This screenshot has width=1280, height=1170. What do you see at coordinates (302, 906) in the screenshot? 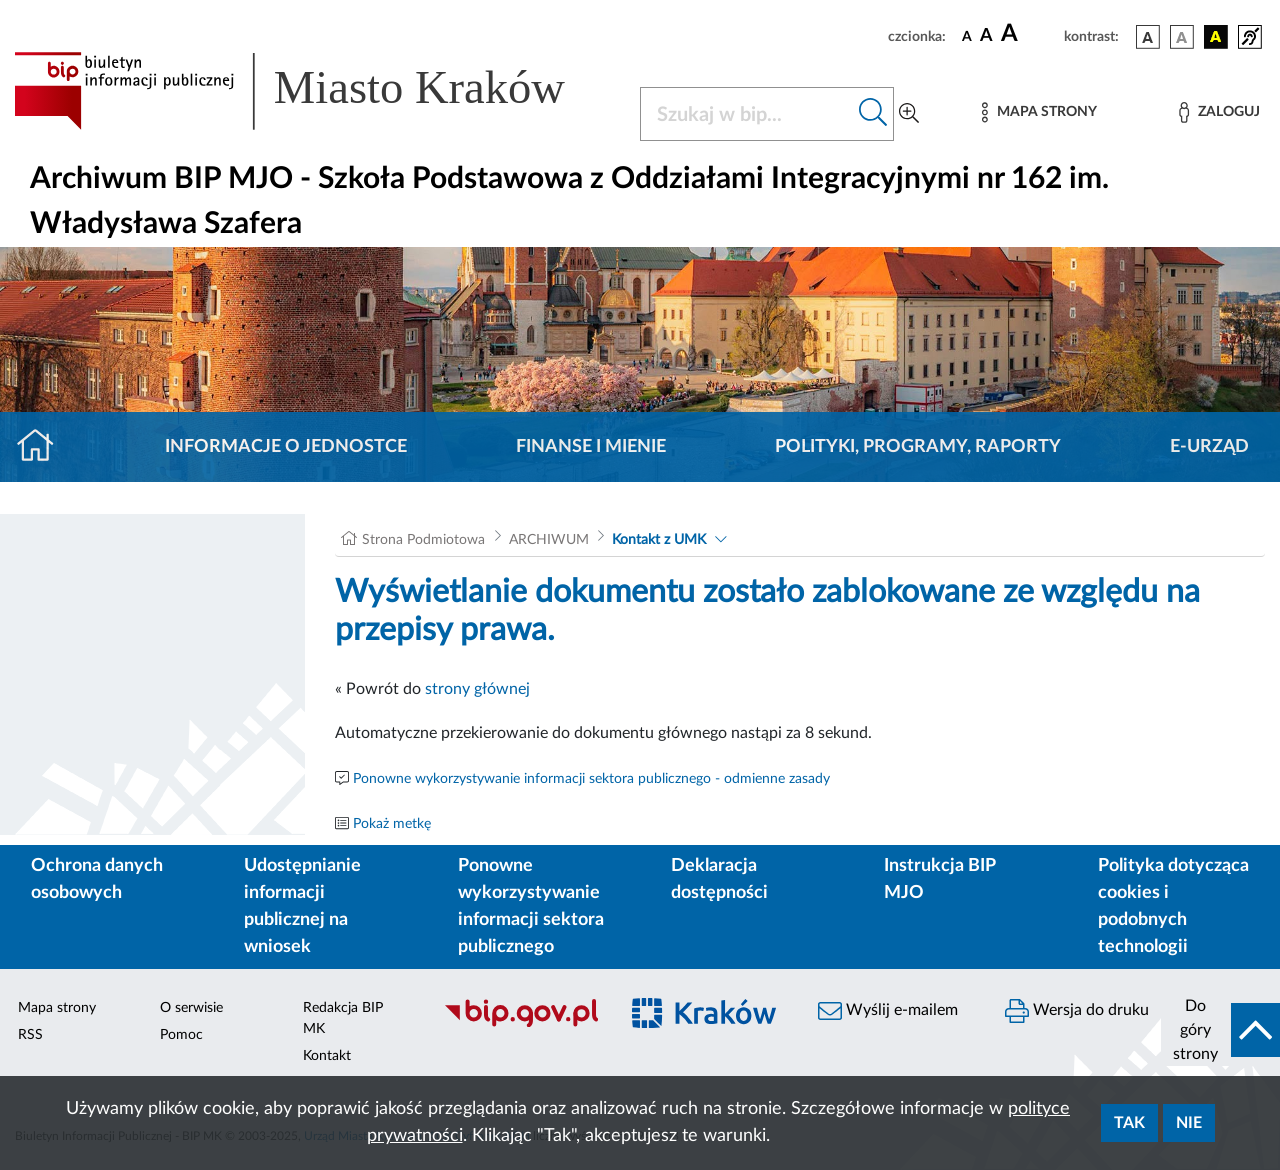
I see `Udostępnianie informacji publicznej na wniosek` at bounding box center [302, 906].